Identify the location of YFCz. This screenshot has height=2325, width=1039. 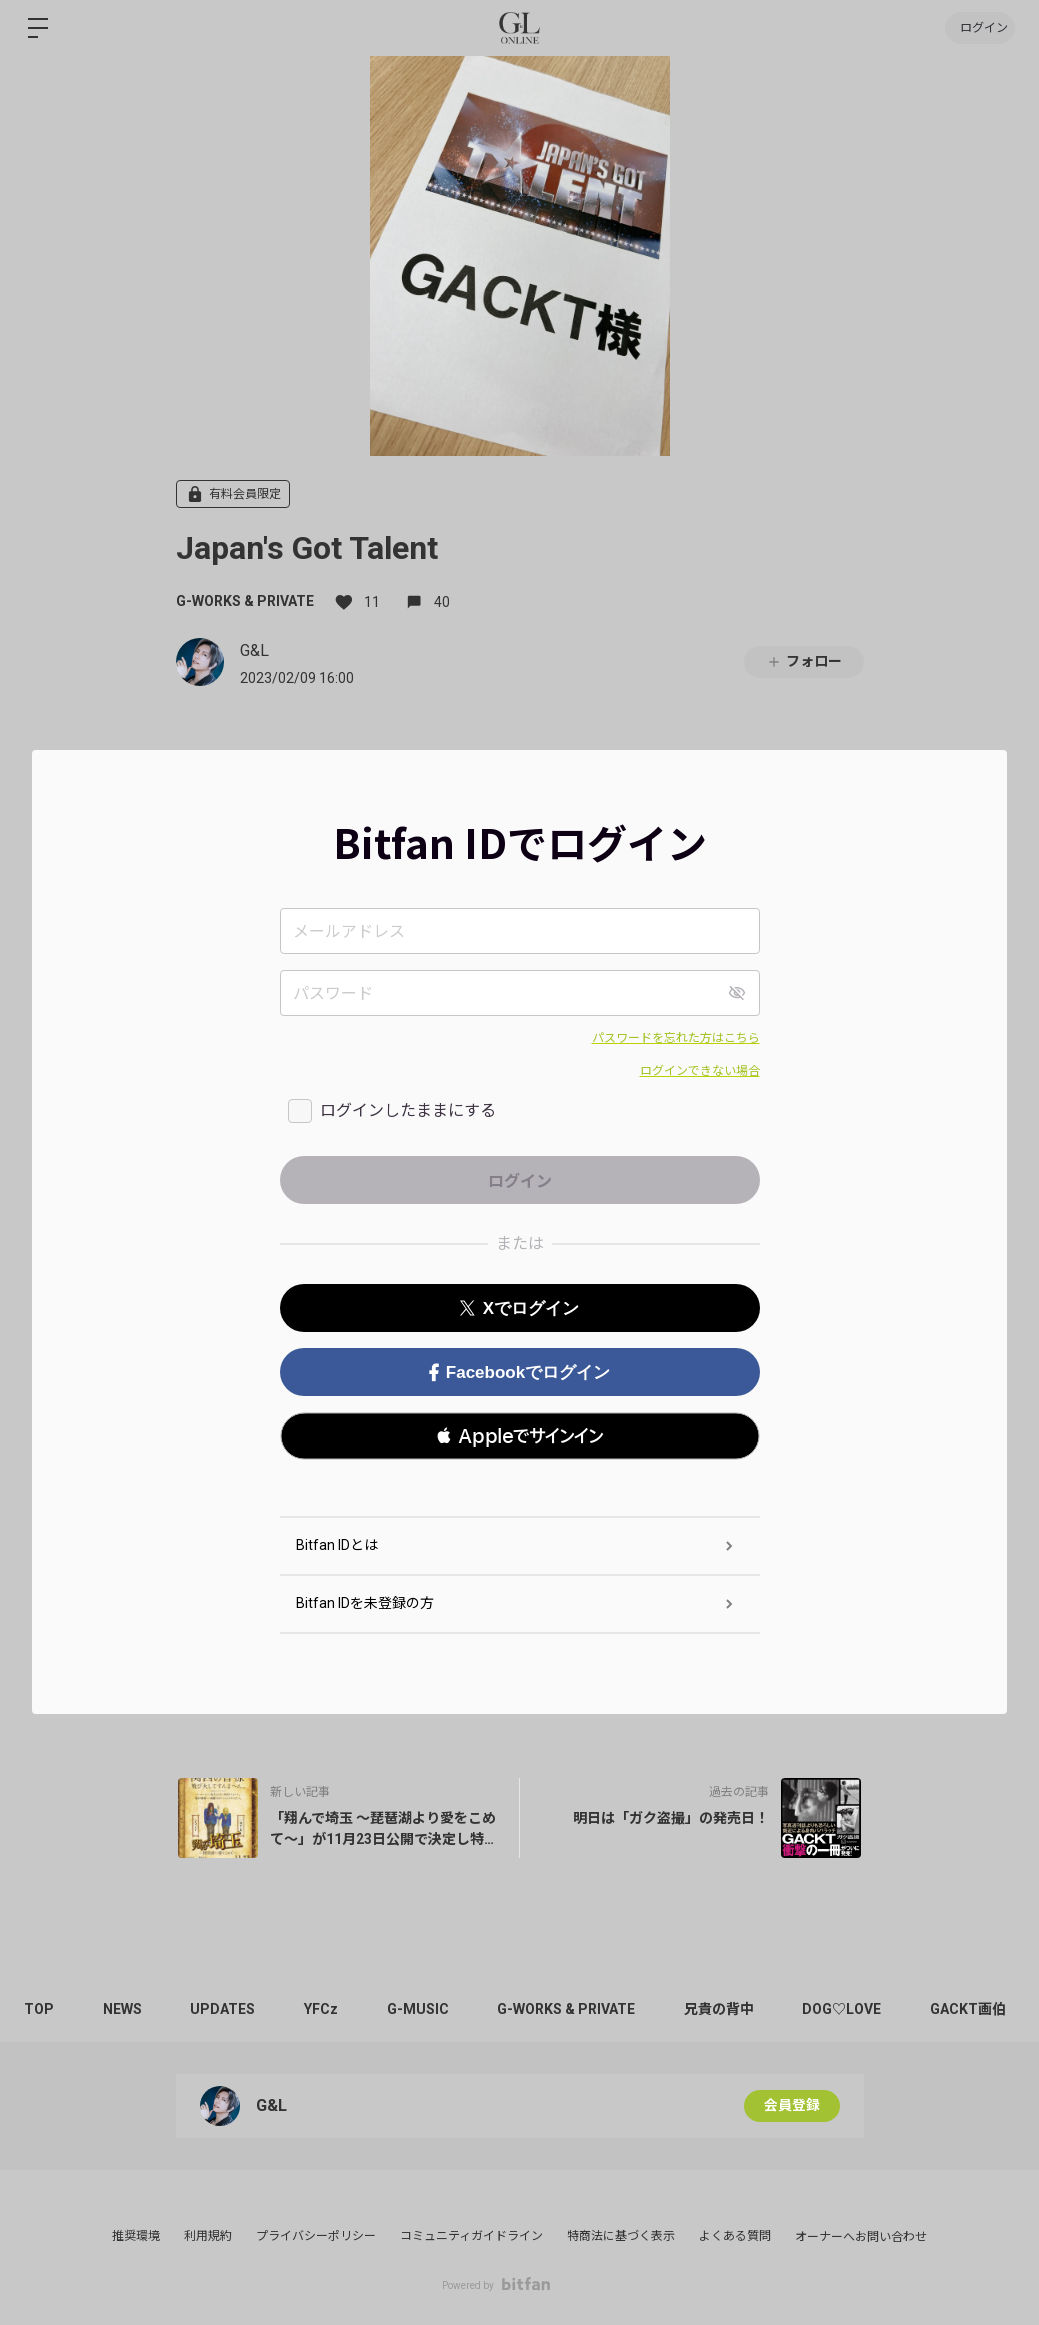
(326, 2009).